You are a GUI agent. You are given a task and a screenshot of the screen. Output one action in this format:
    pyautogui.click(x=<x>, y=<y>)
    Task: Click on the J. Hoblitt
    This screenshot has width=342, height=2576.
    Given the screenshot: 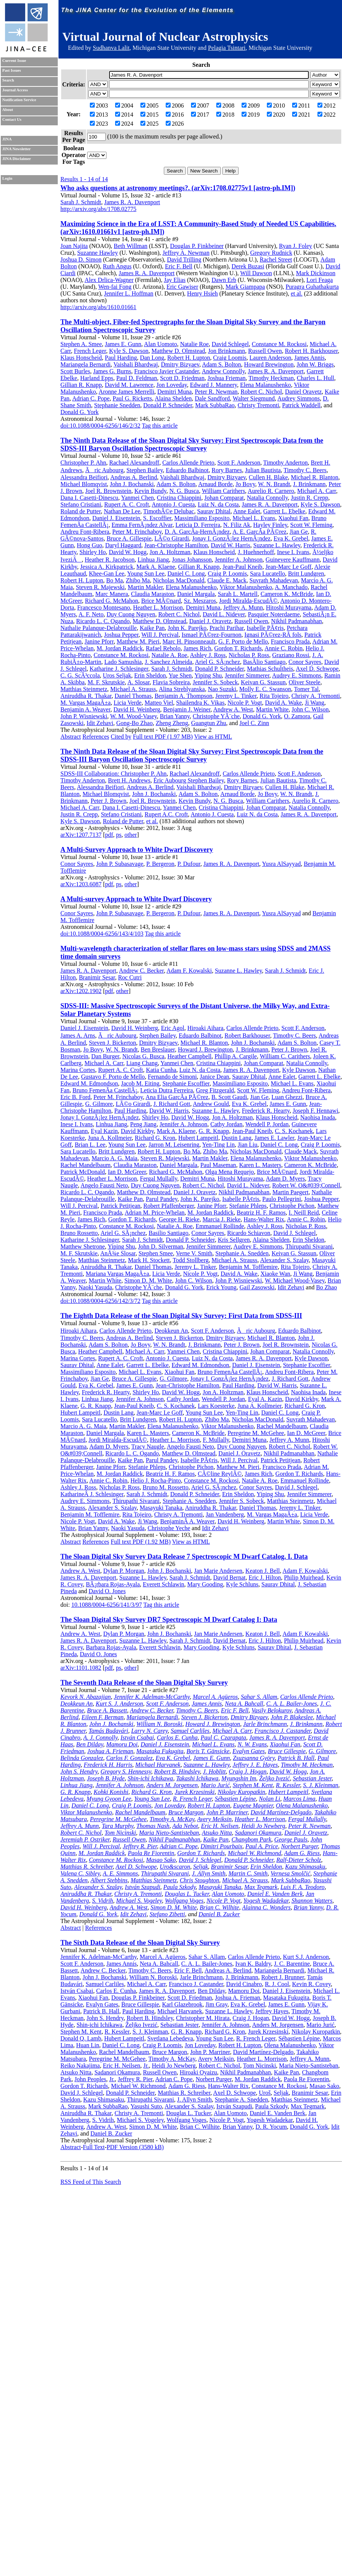 What is the action you would take?
    pyautogui.click(x=214, y=1771)
    